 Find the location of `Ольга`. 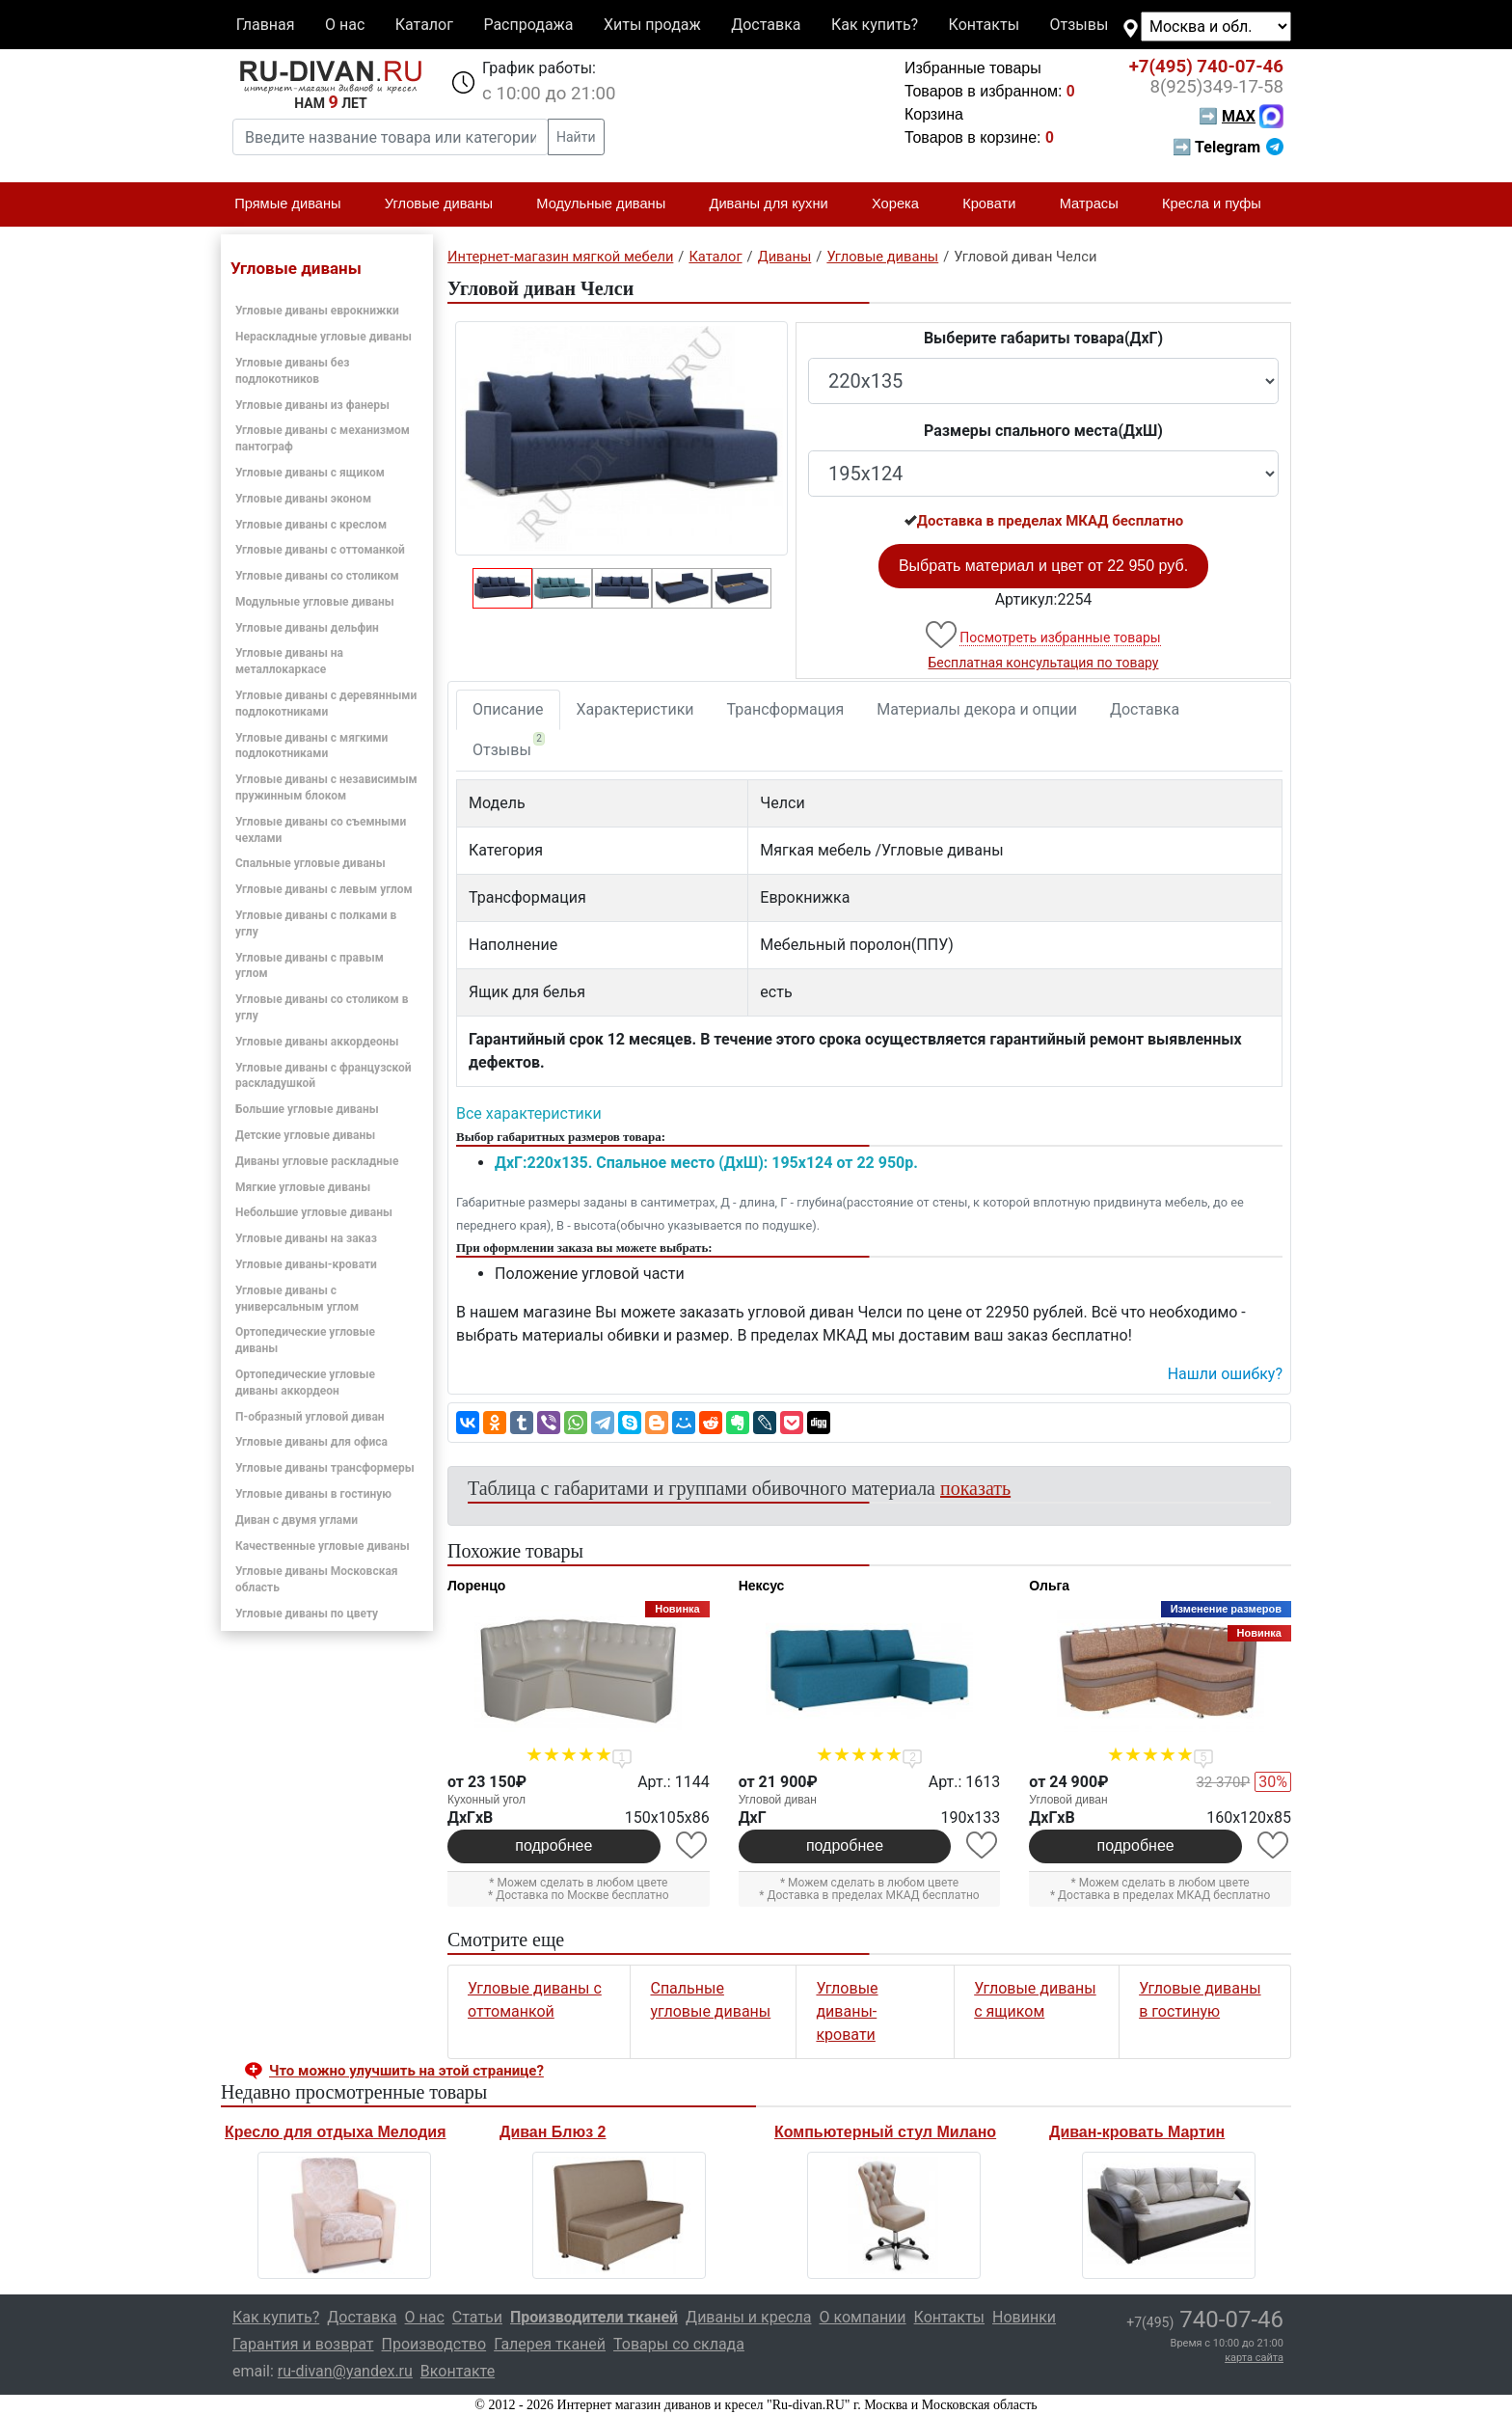

Ольга is located at coordinates (1049, 1585).